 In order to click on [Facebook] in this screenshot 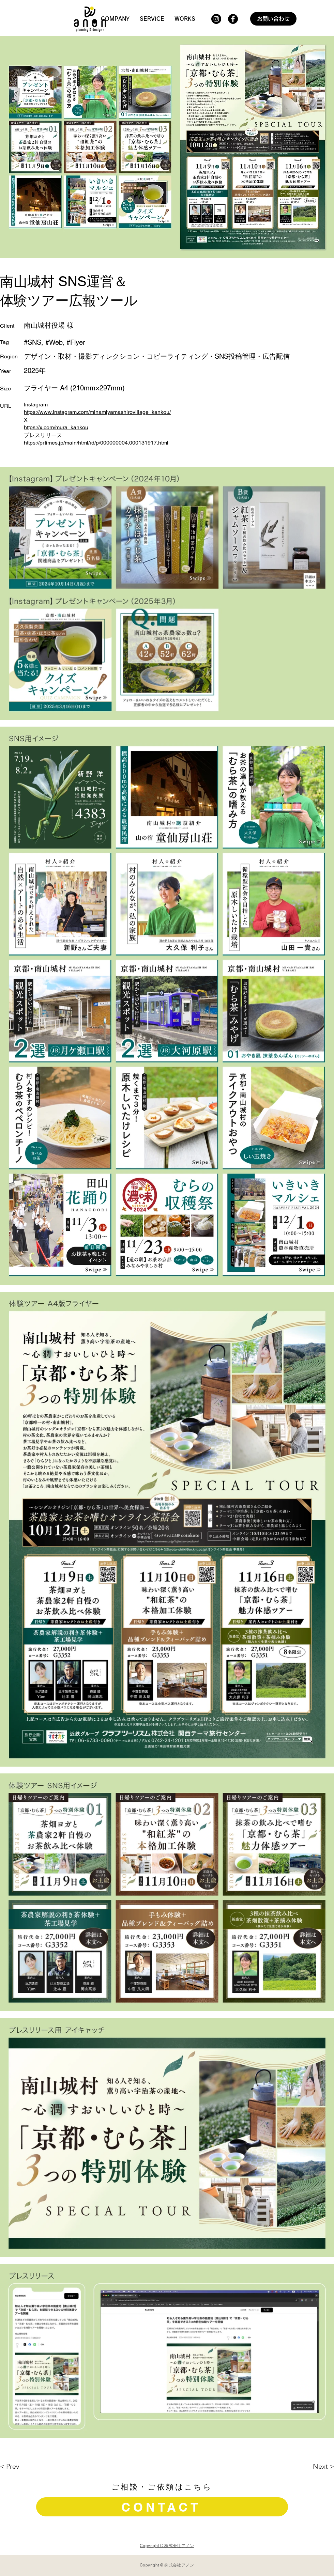, I will do `click(233, 19)`.